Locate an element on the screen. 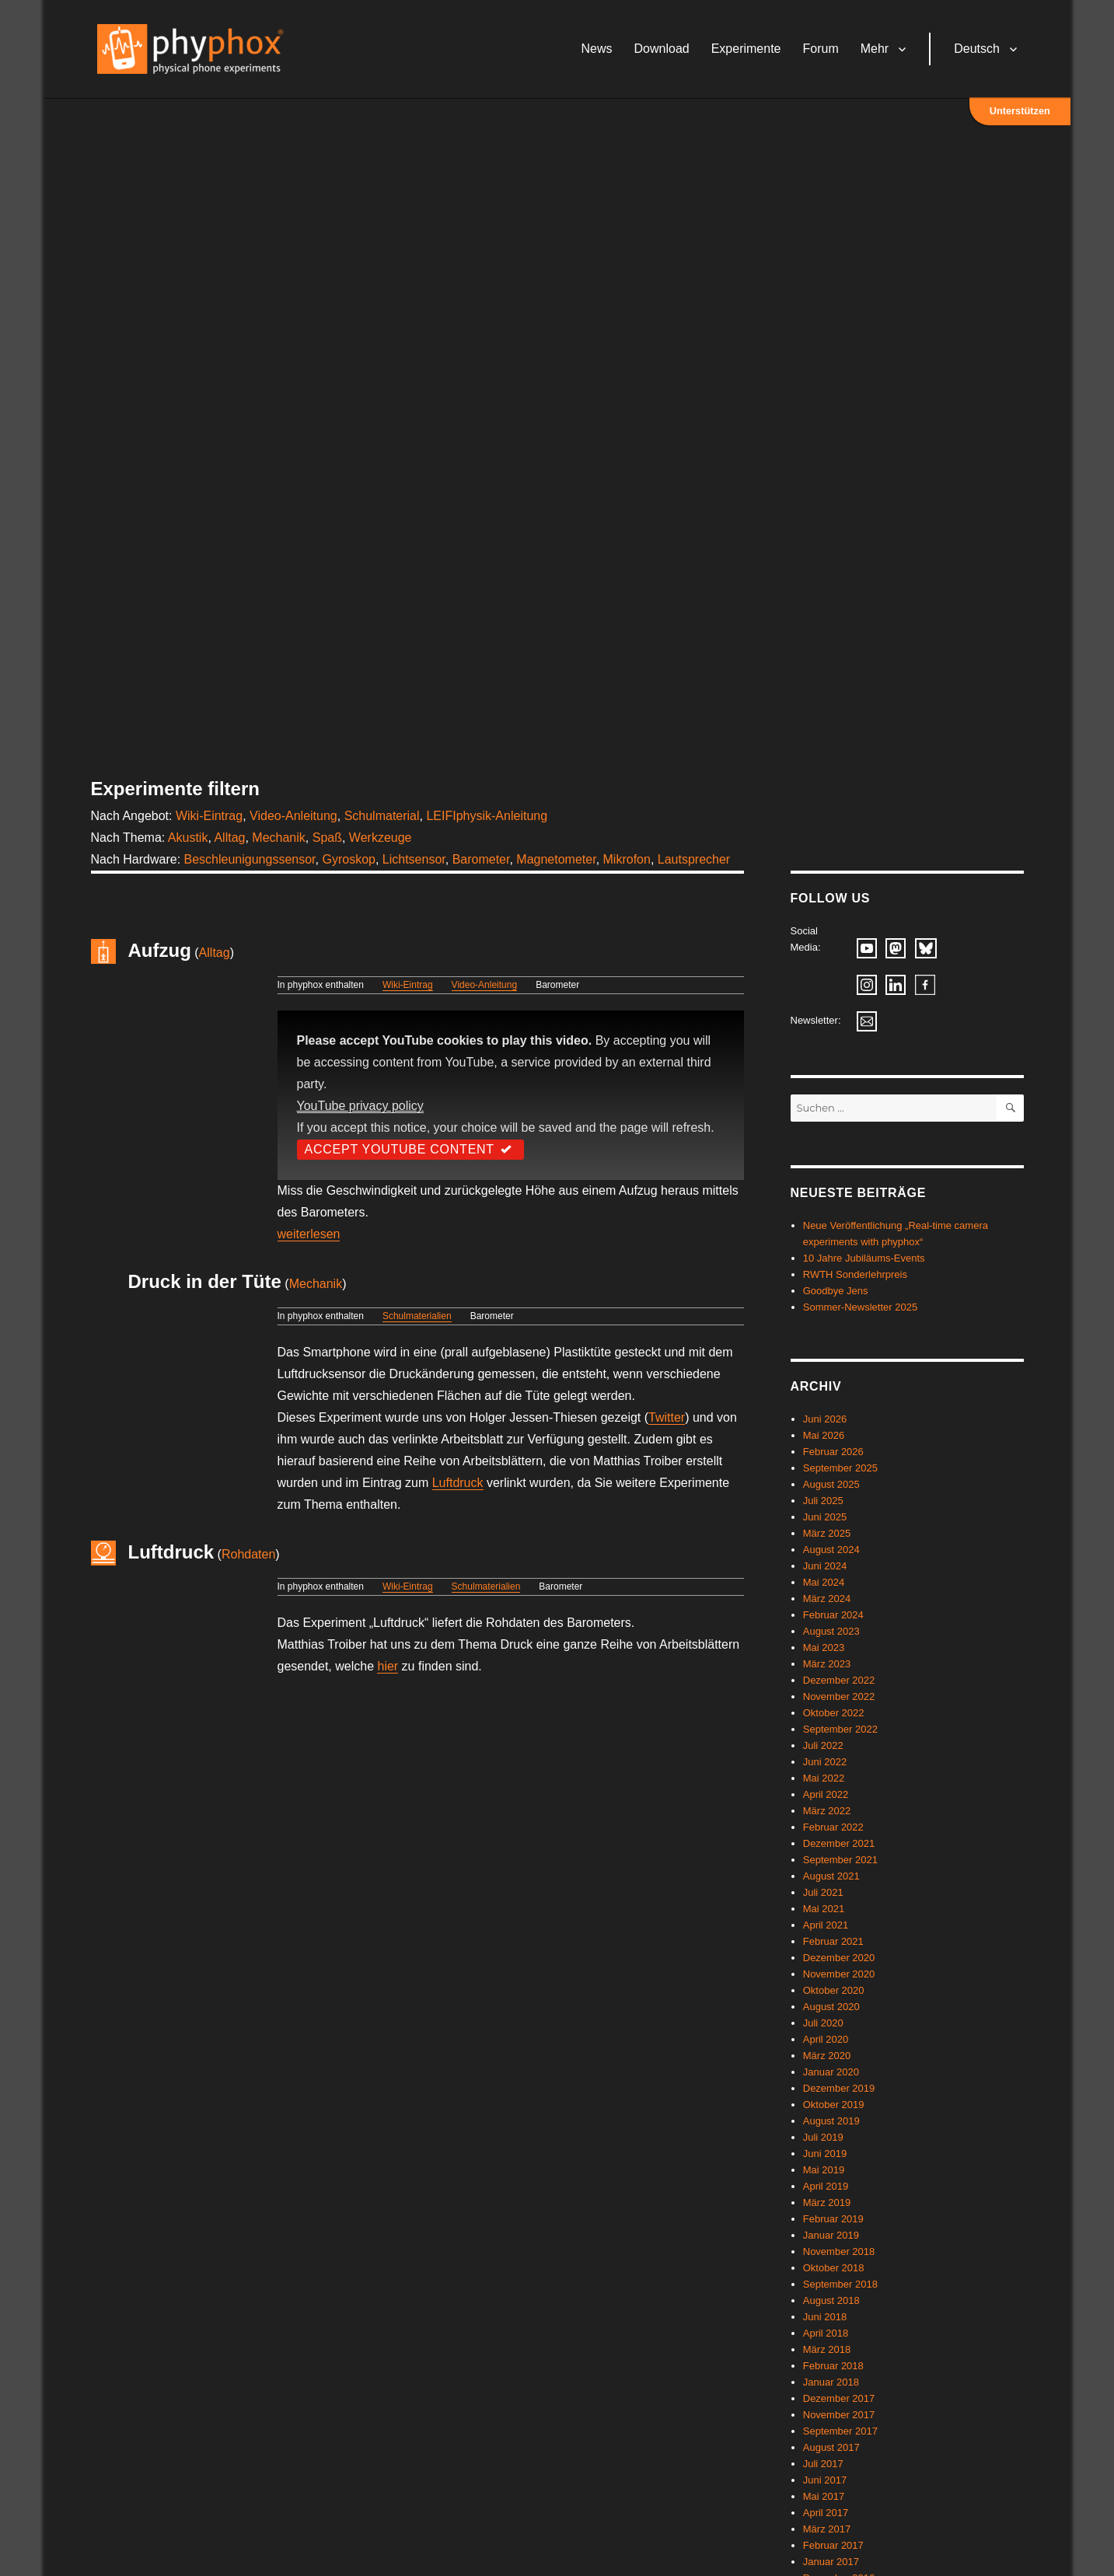 This screenshot has height=2576, width=1114. März 2023 is located at coordinates (826, 1664).